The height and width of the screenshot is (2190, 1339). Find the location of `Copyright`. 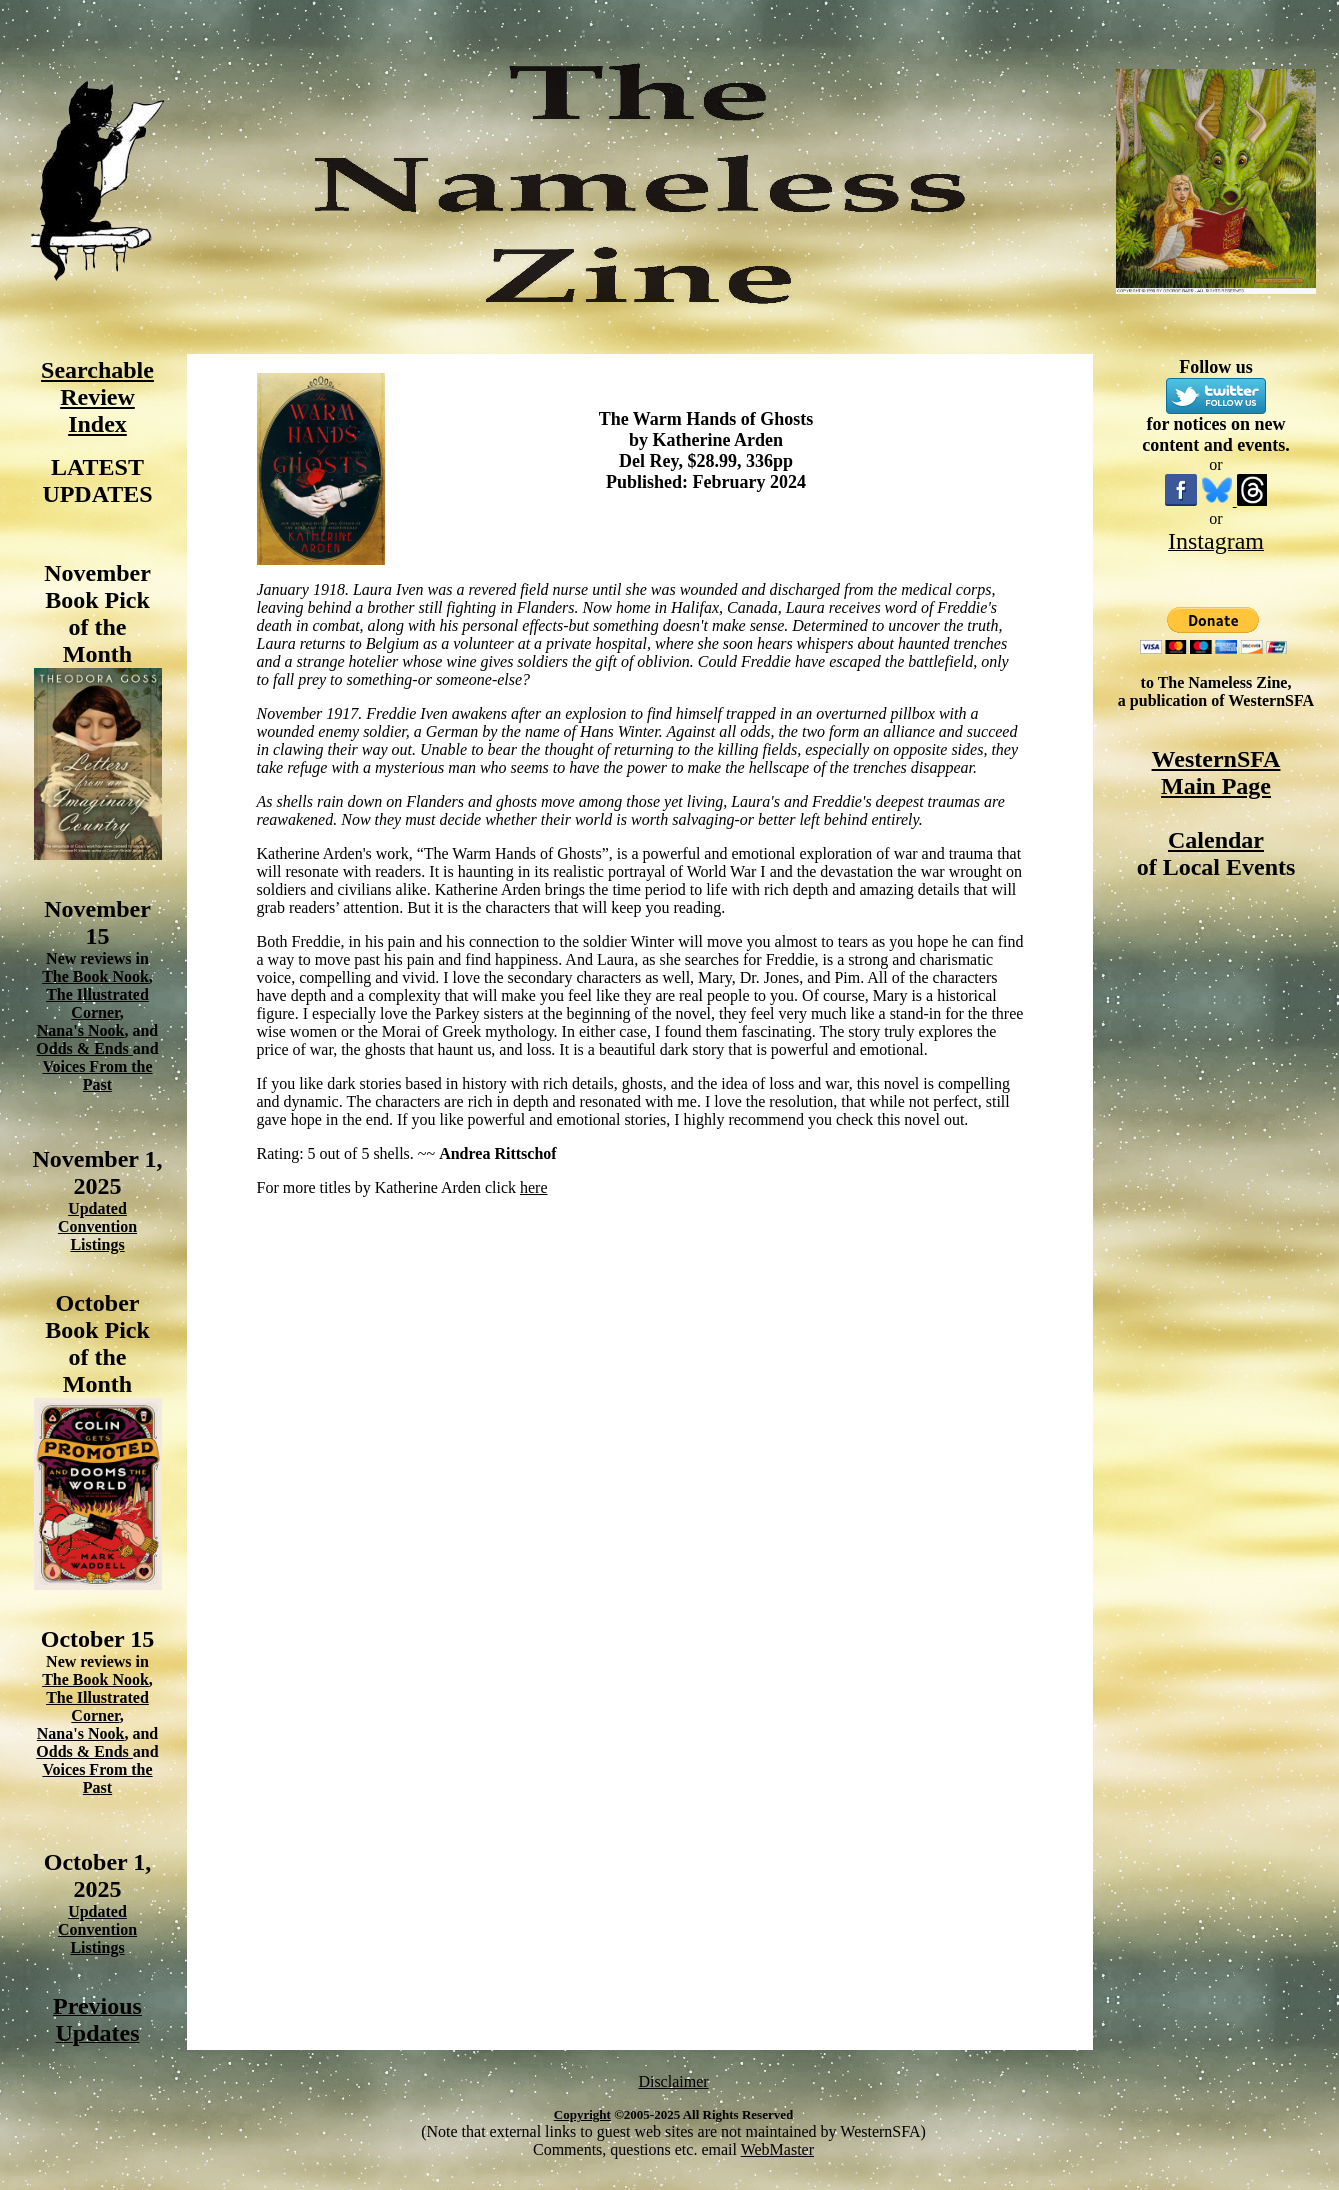

Copyright is located at coordinates (582, 2114).